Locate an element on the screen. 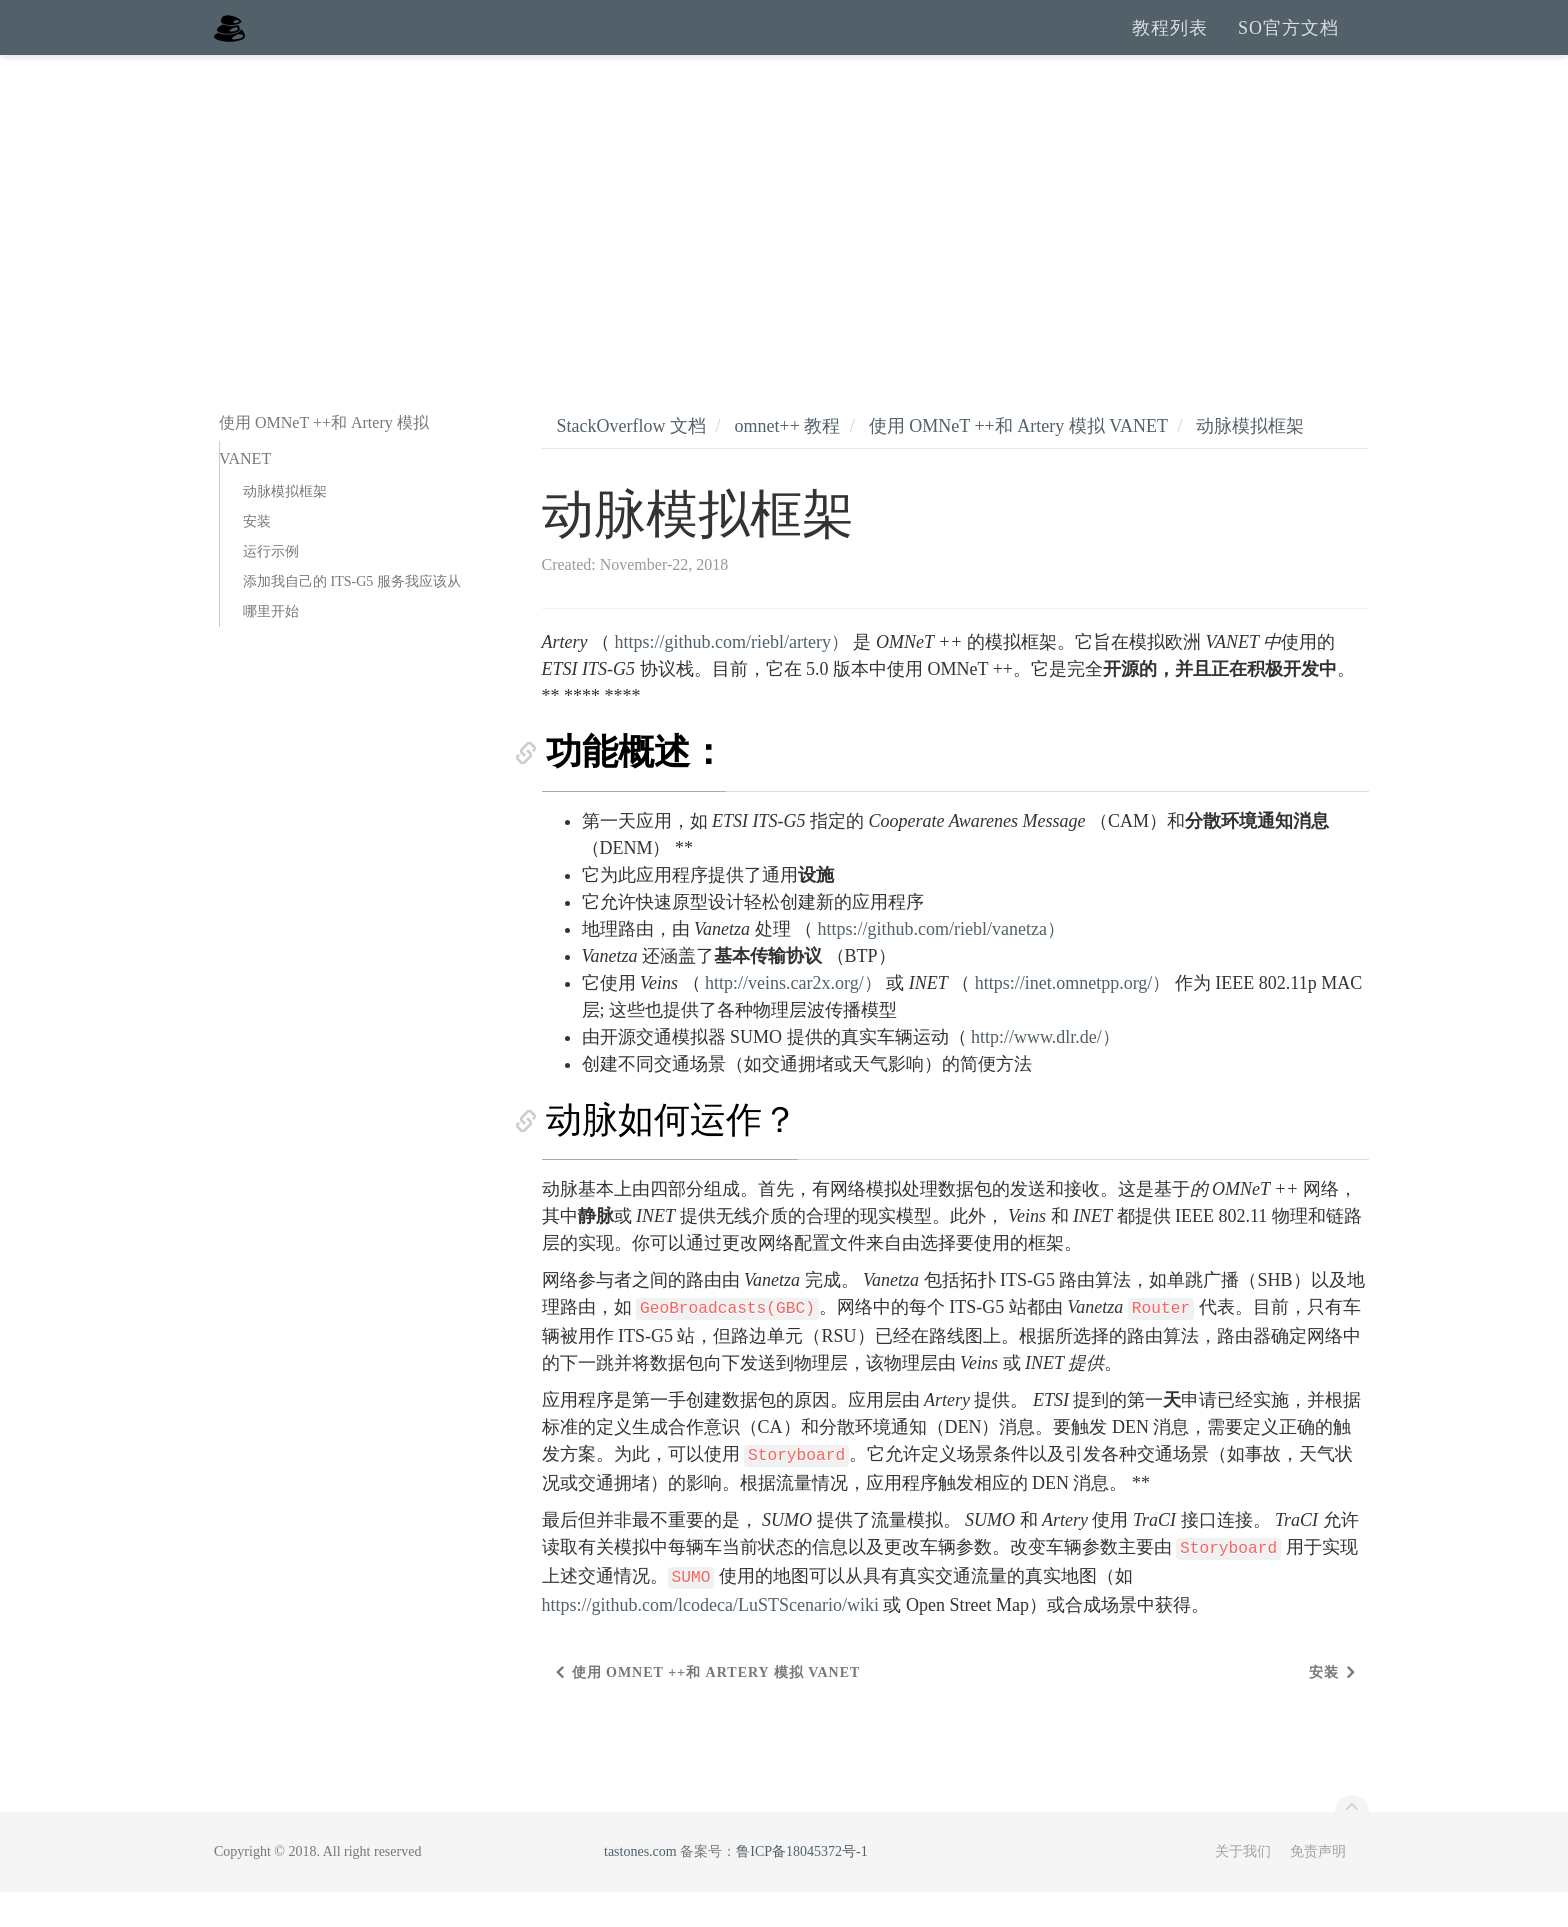 The height and width of the screenshot is (1927, 1568). [Advertisement] is located at coordinates (784, 240).